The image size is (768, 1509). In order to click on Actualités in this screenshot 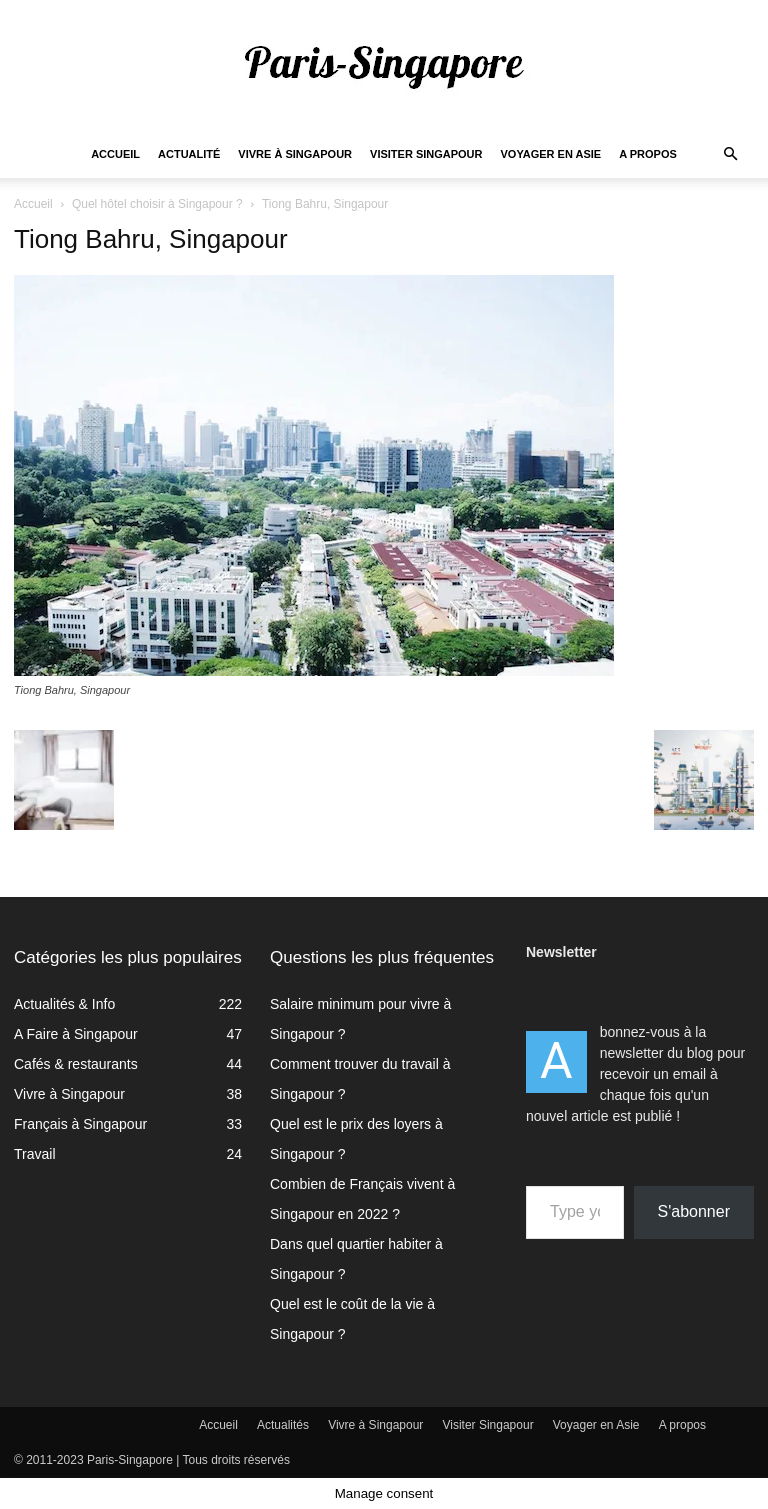, I will do `click(283, 1425)`.